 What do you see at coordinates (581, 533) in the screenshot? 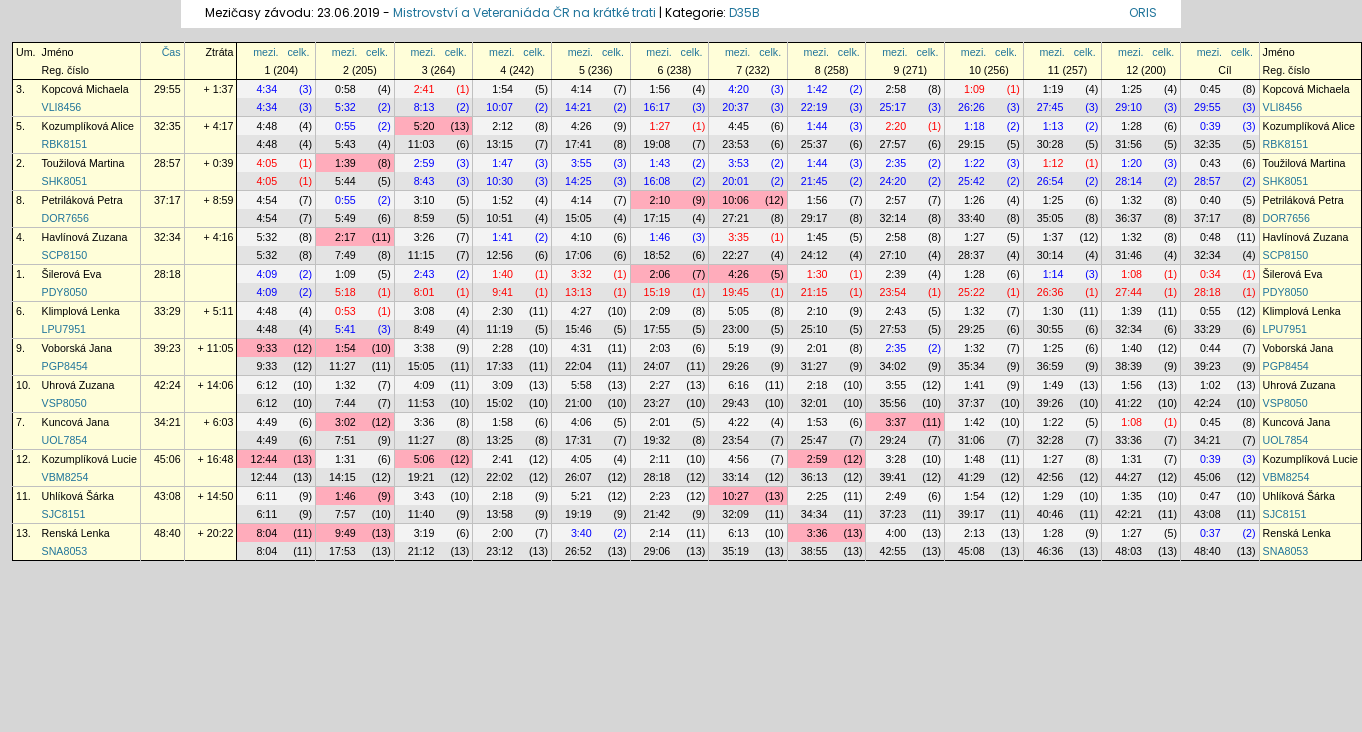
I see `3:40` at bounding box center [581, 533].